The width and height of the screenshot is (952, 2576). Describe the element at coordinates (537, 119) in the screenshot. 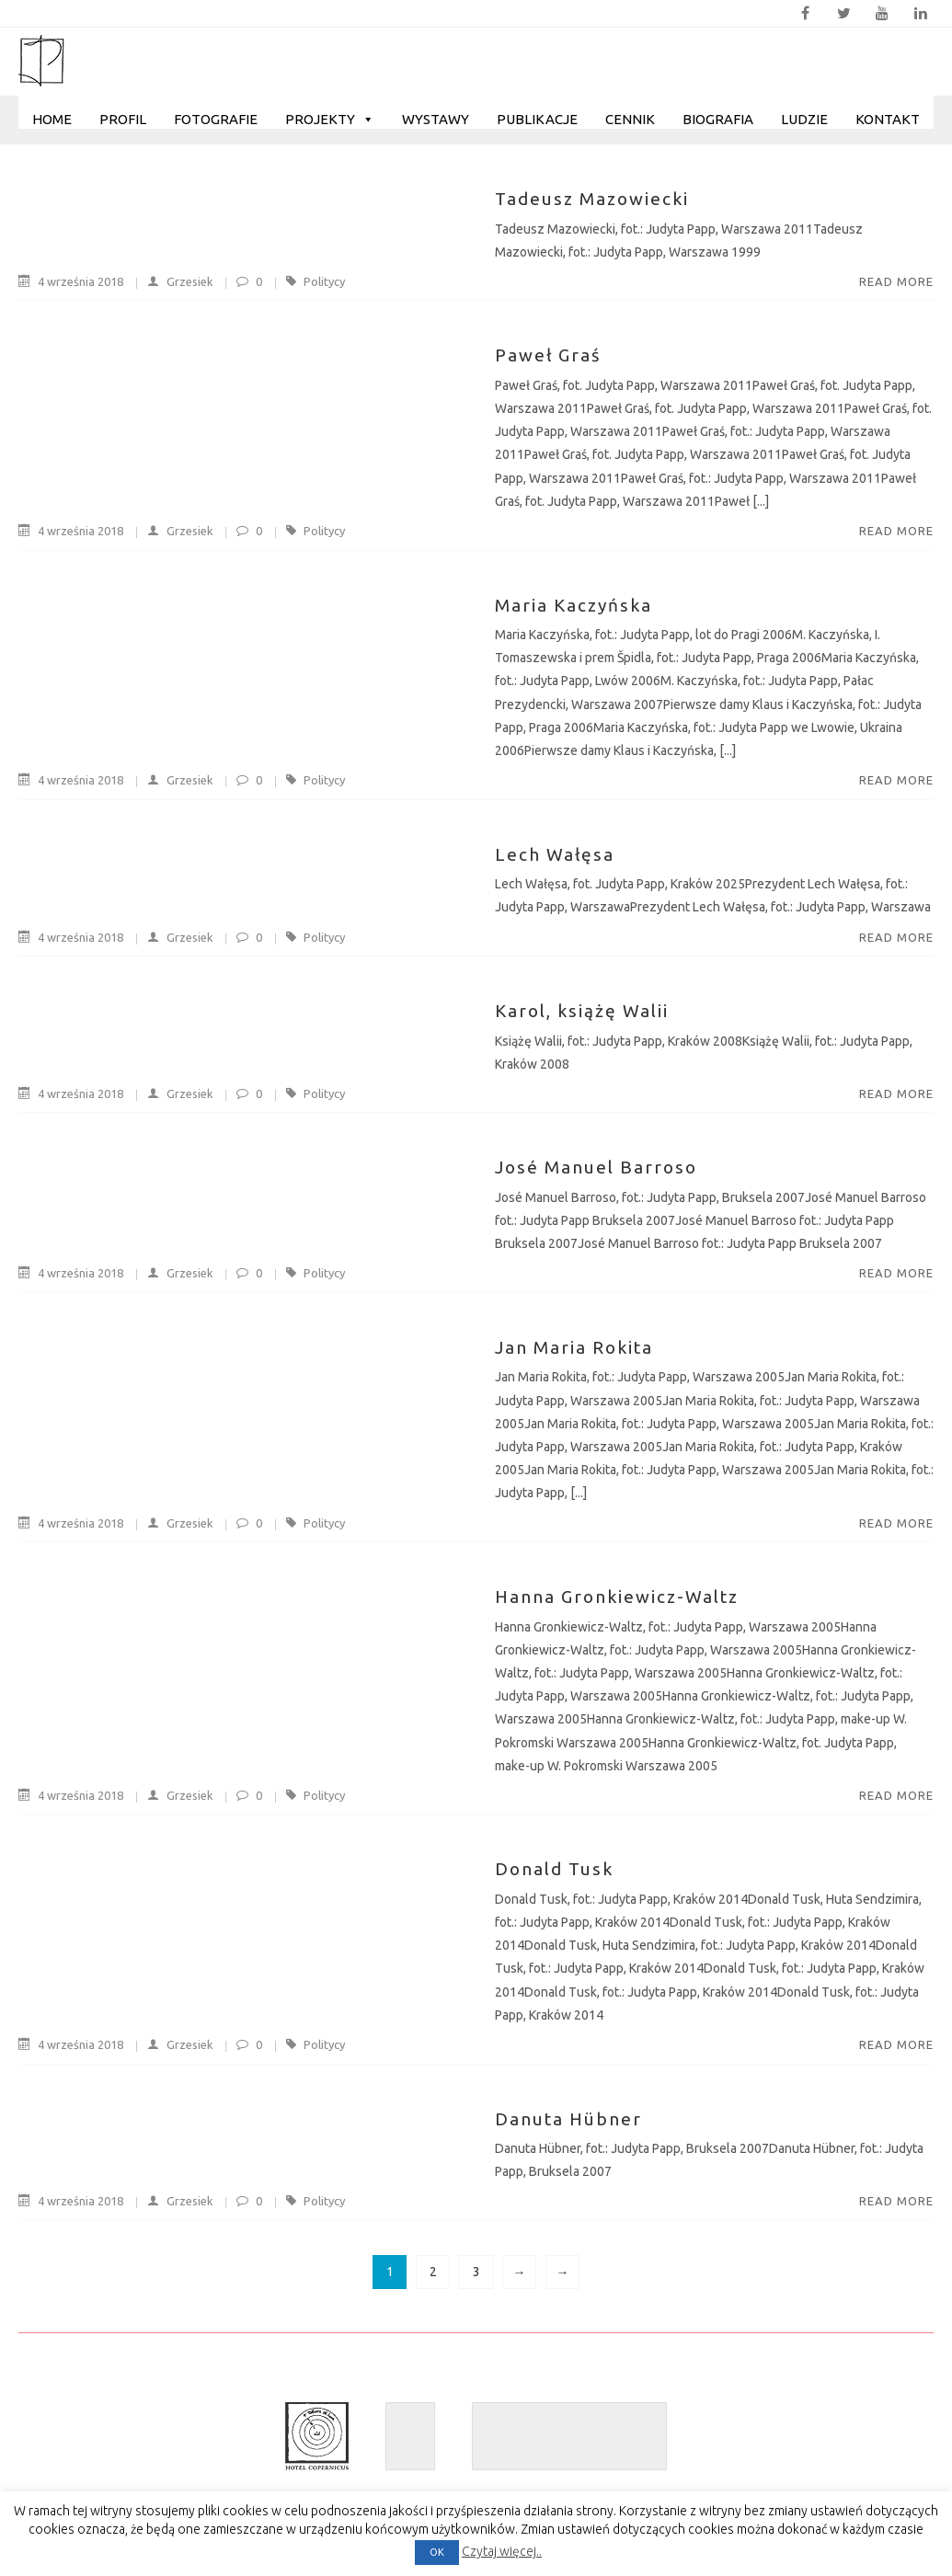

I see `Publikacje` at that location.